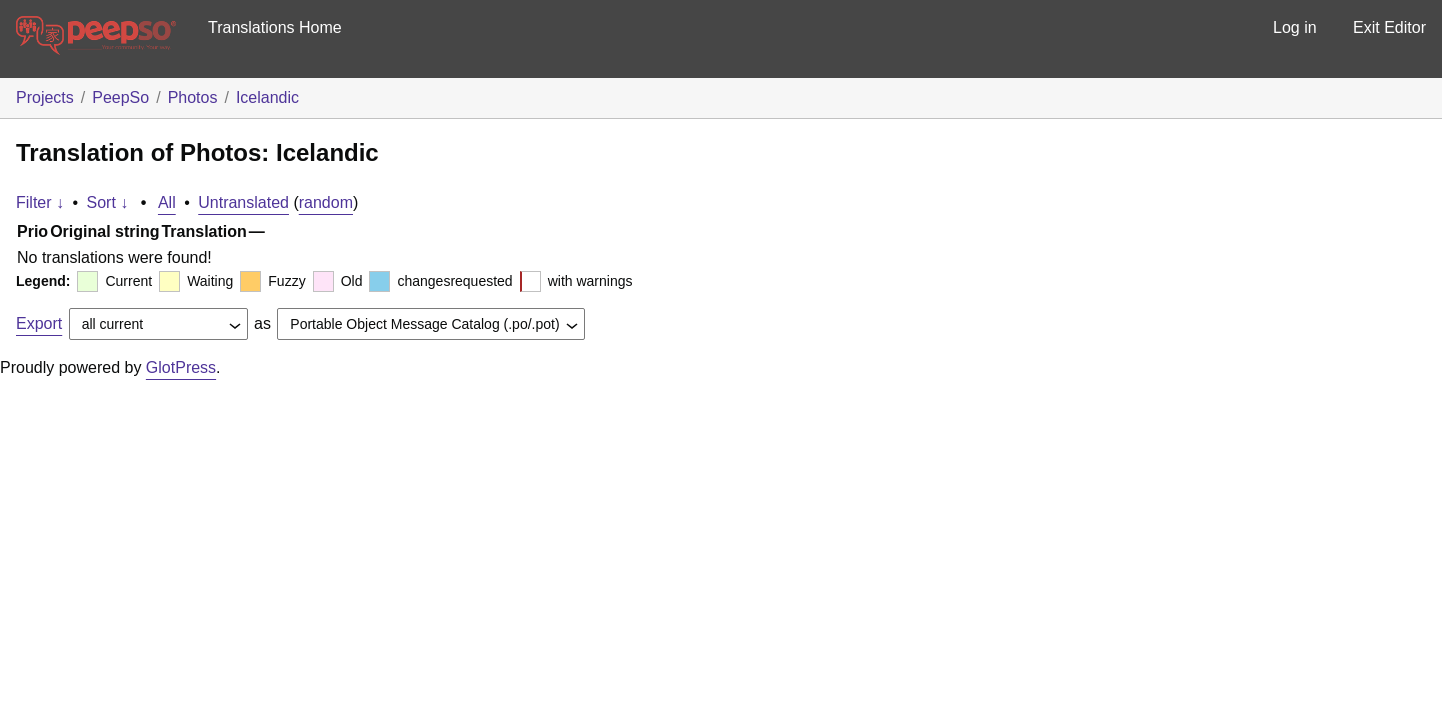 The height and width of the screenshot is (720, 1442). What do you see at coordinates (39, 323) in the screenshot?
I see `Export` at bounding box center [39, 323].